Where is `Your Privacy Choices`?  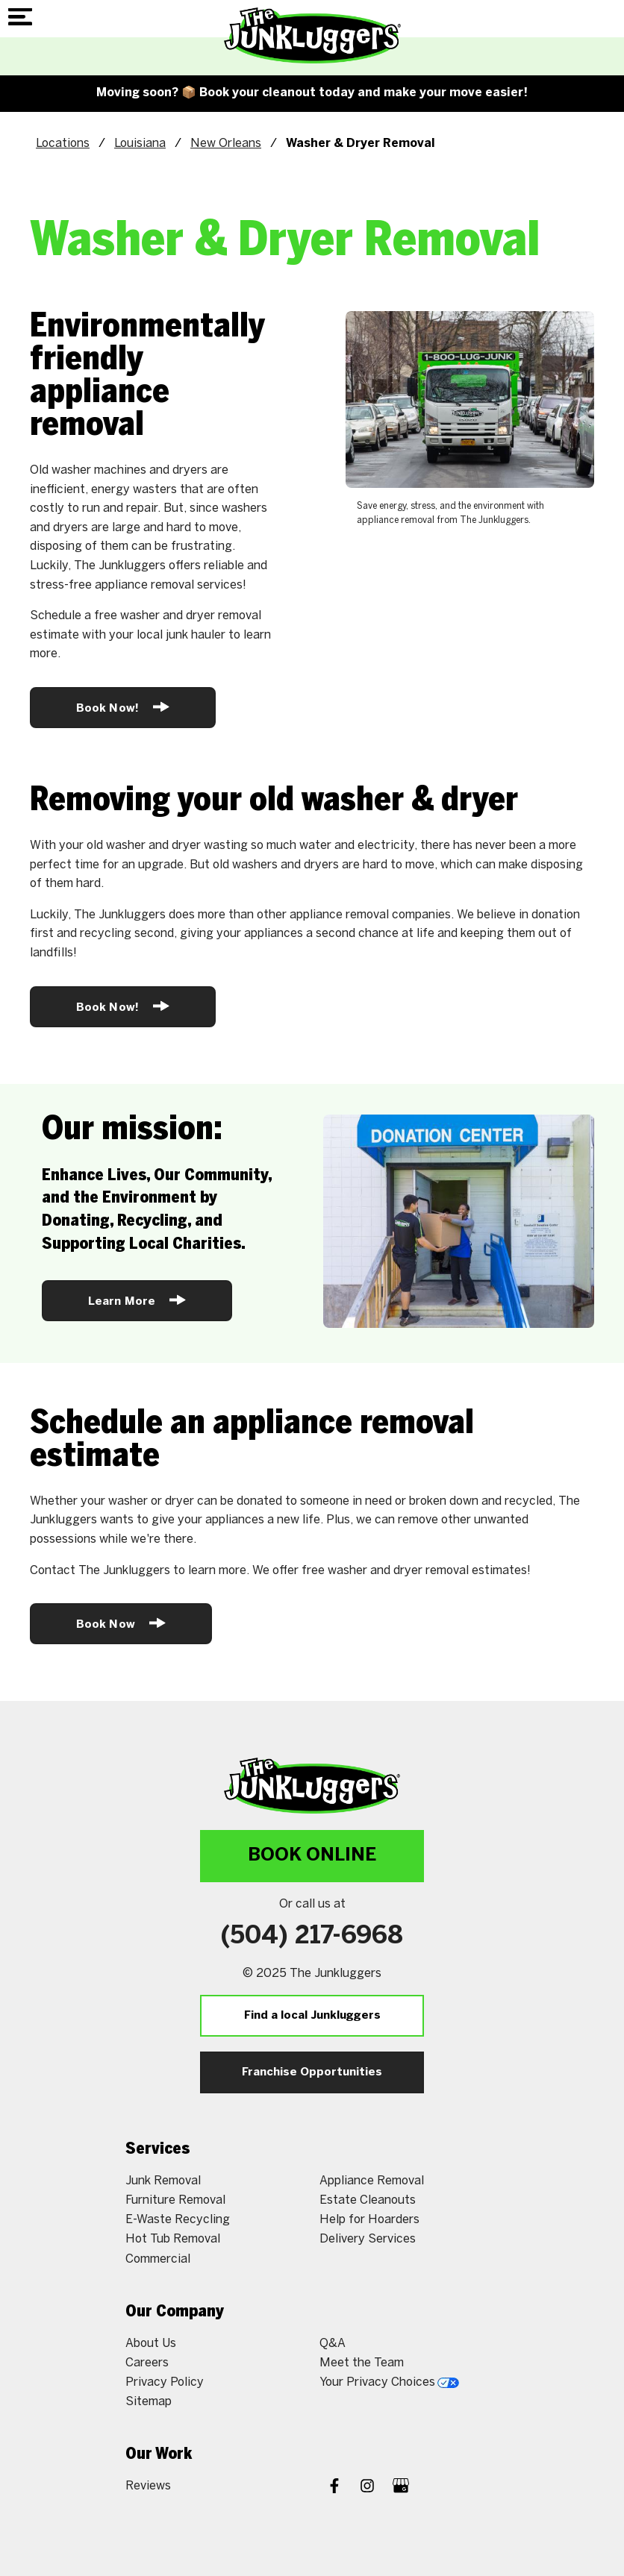 Your Privacy Choices is located at coordinates (389, 2382).